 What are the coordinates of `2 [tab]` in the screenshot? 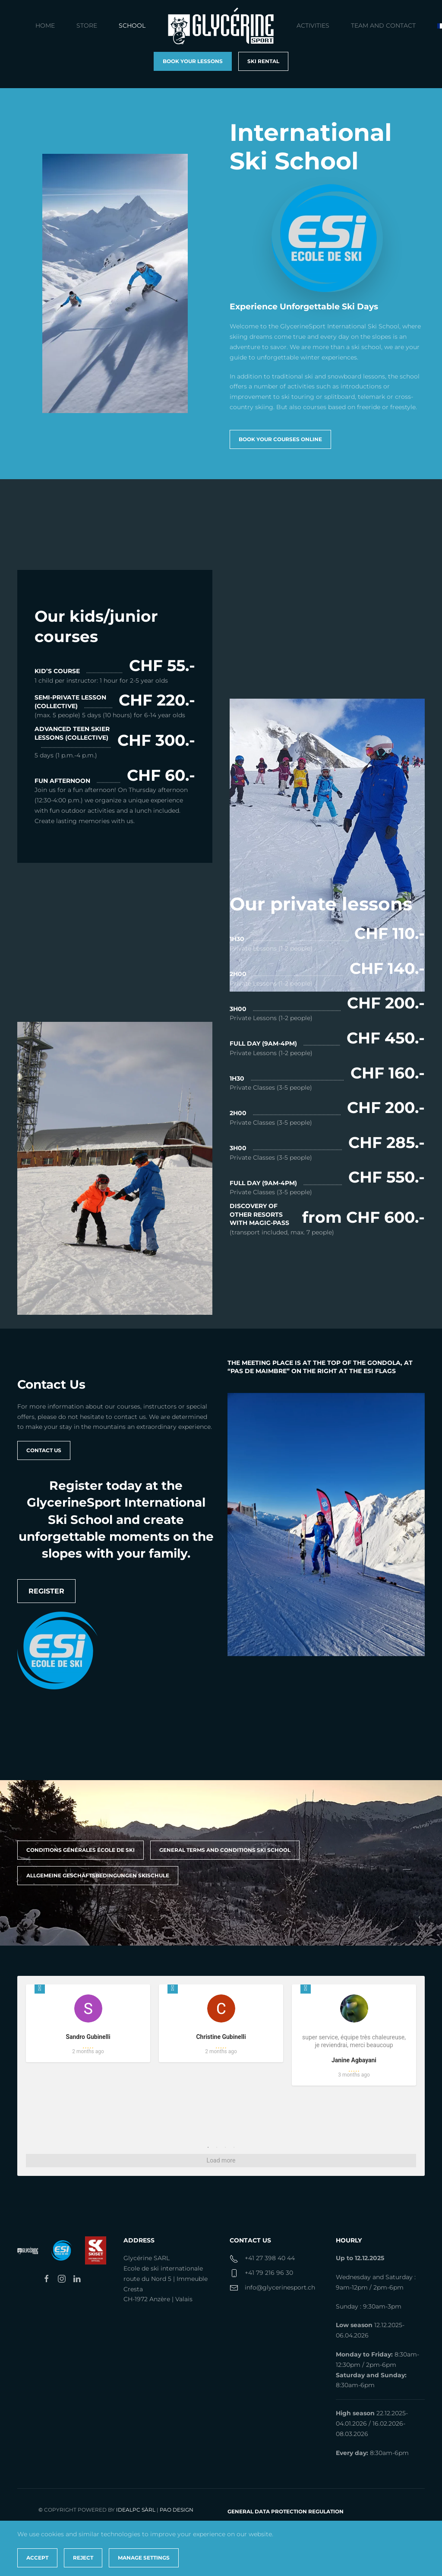 It's located at (216, 2147).